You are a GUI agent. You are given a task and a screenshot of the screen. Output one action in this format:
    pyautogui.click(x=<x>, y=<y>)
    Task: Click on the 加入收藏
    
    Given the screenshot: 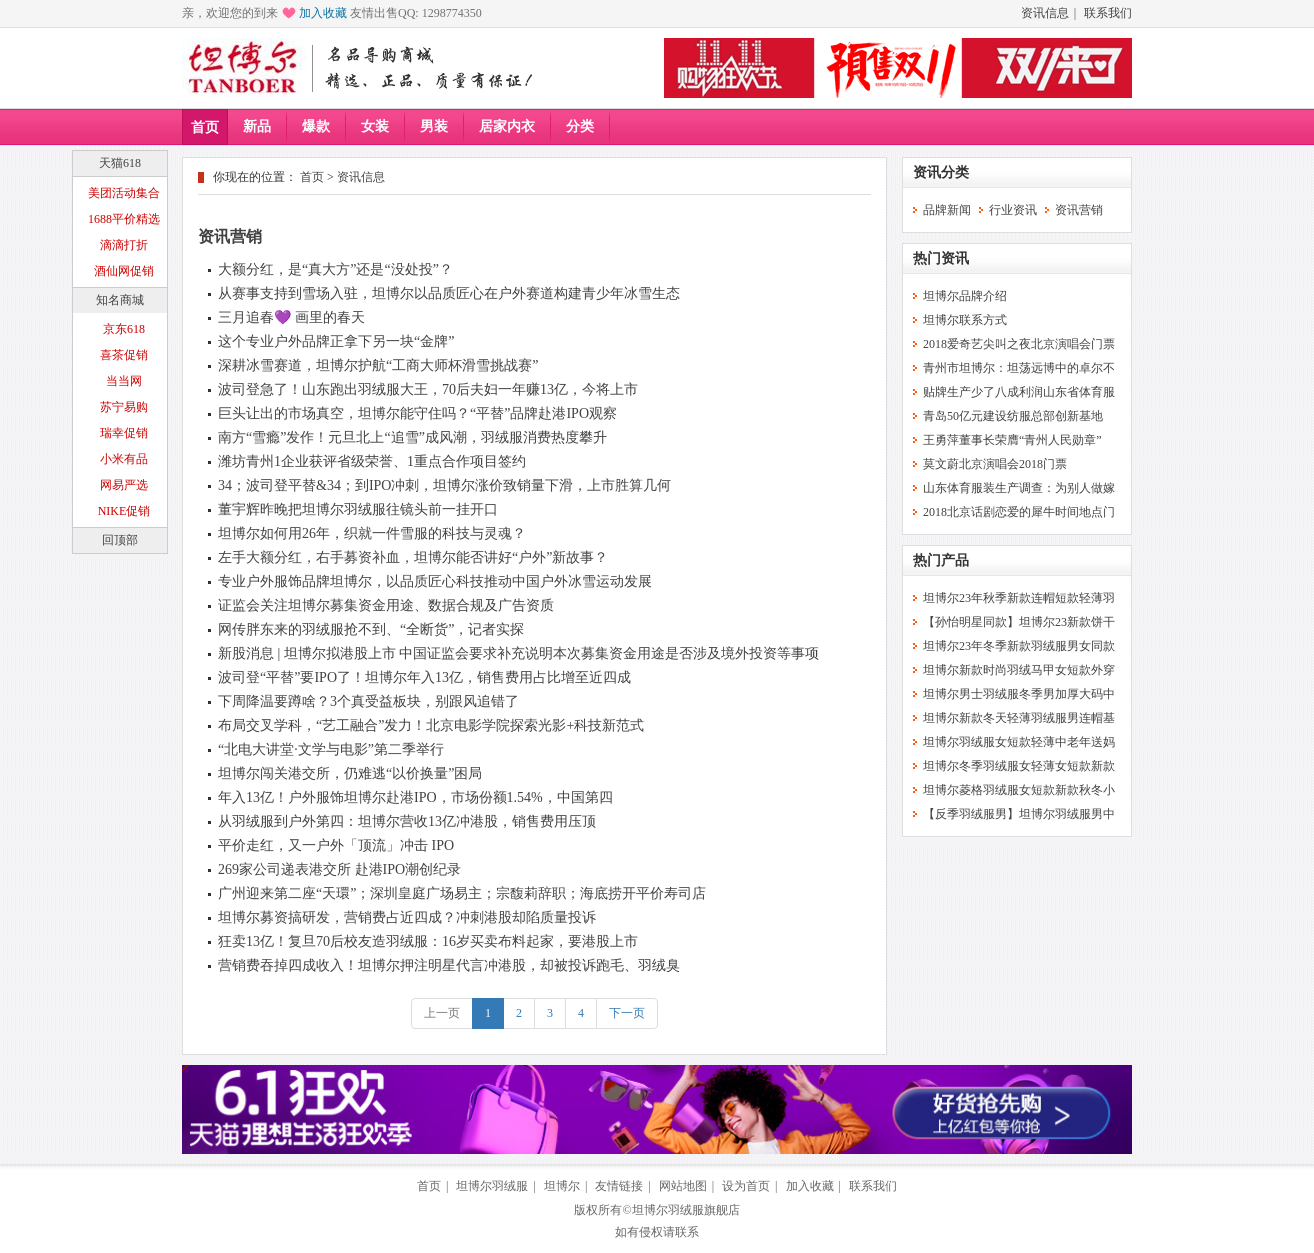 What is the action you would take?
    pyautogui.click(x=323, y=13)
    